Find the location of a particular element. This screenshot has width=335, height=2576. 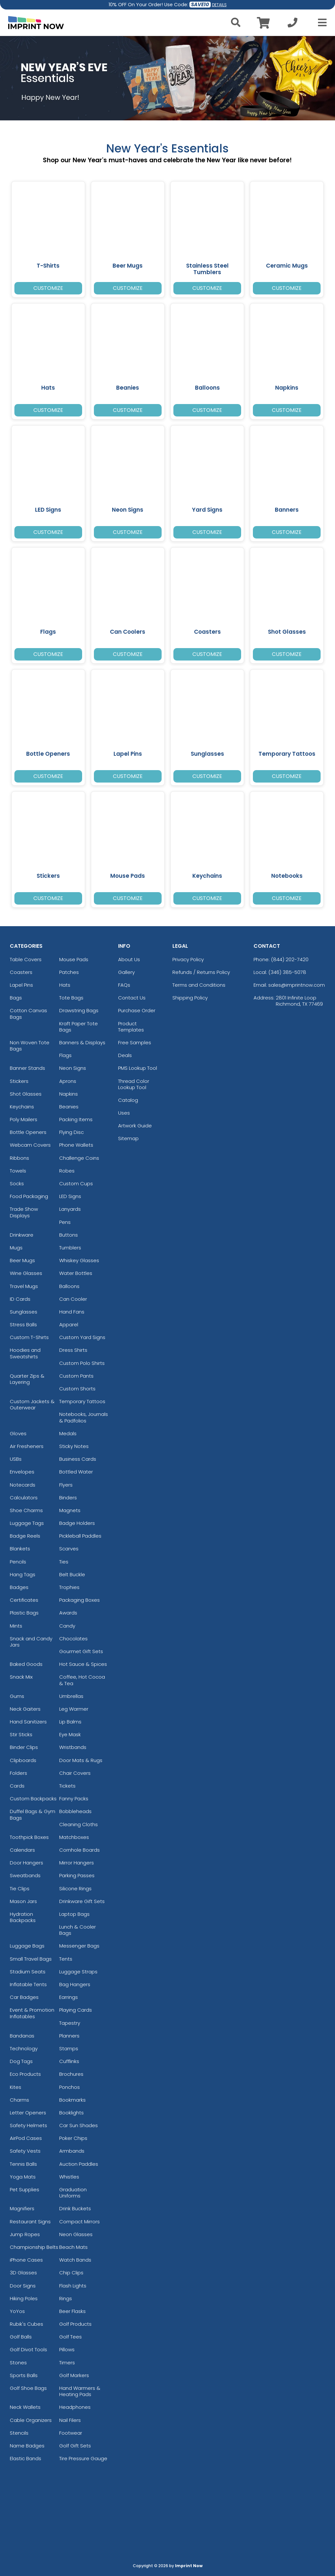

AirPod Cases is located at coordinates (26, 2138).